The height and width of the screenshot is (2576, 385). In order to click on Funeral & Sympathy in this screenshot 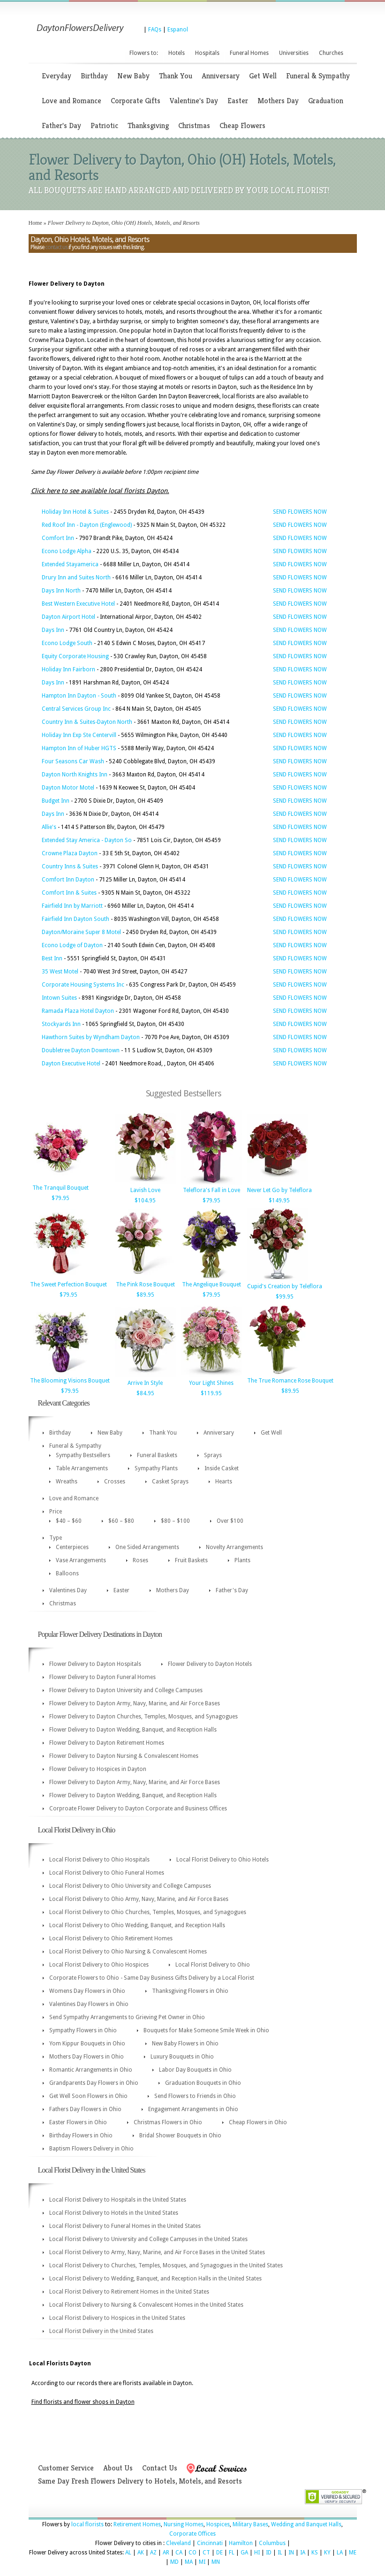, I will do `click(318, 76)`.